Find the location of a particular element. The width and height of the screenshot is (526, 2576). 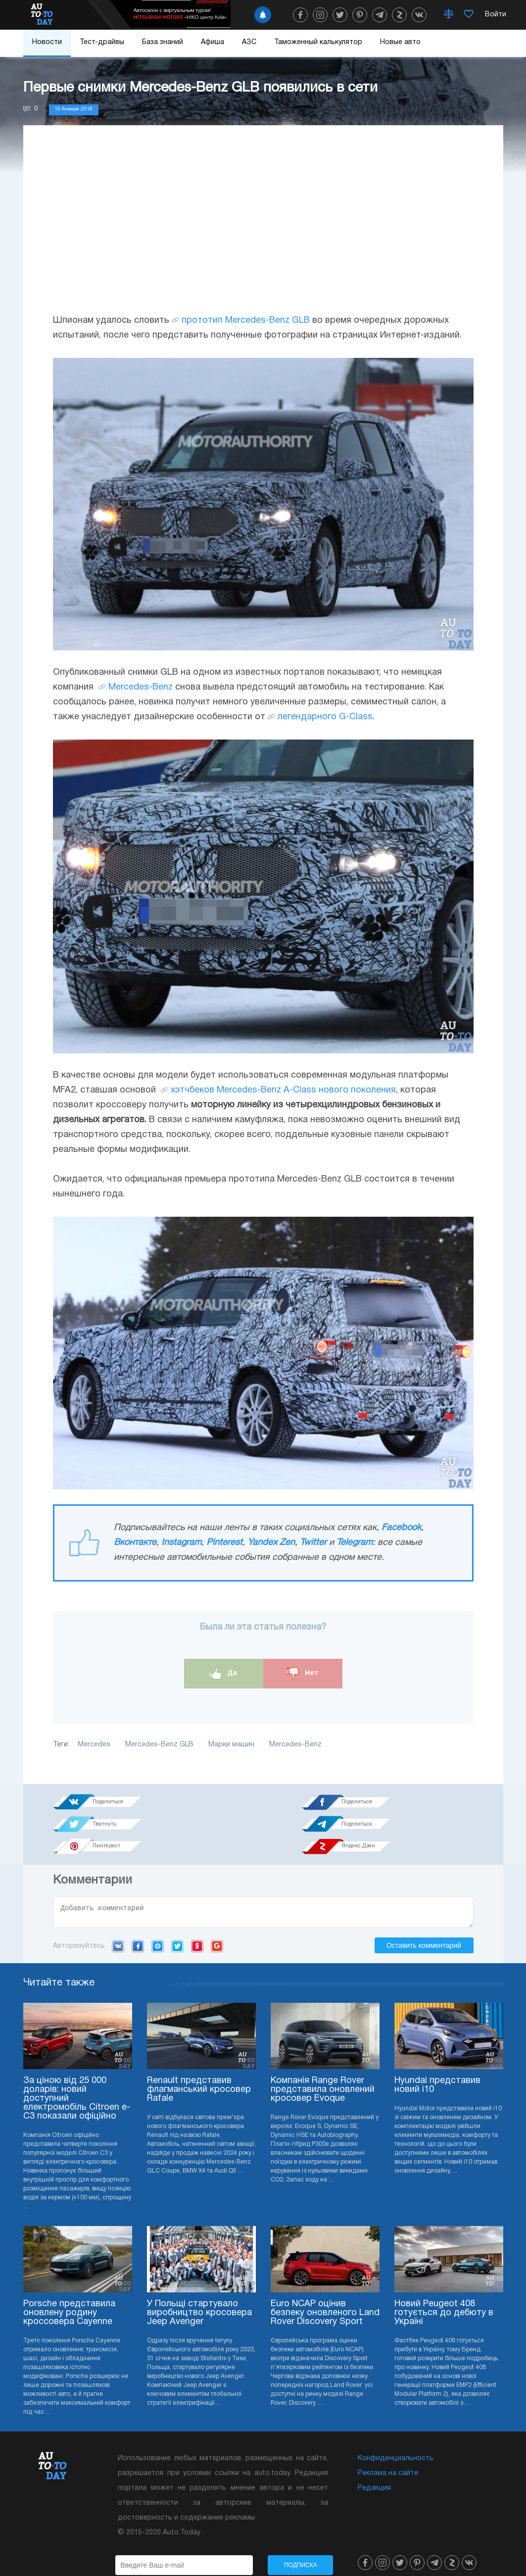

Вконтакте is located at coordinates (135, 1542).